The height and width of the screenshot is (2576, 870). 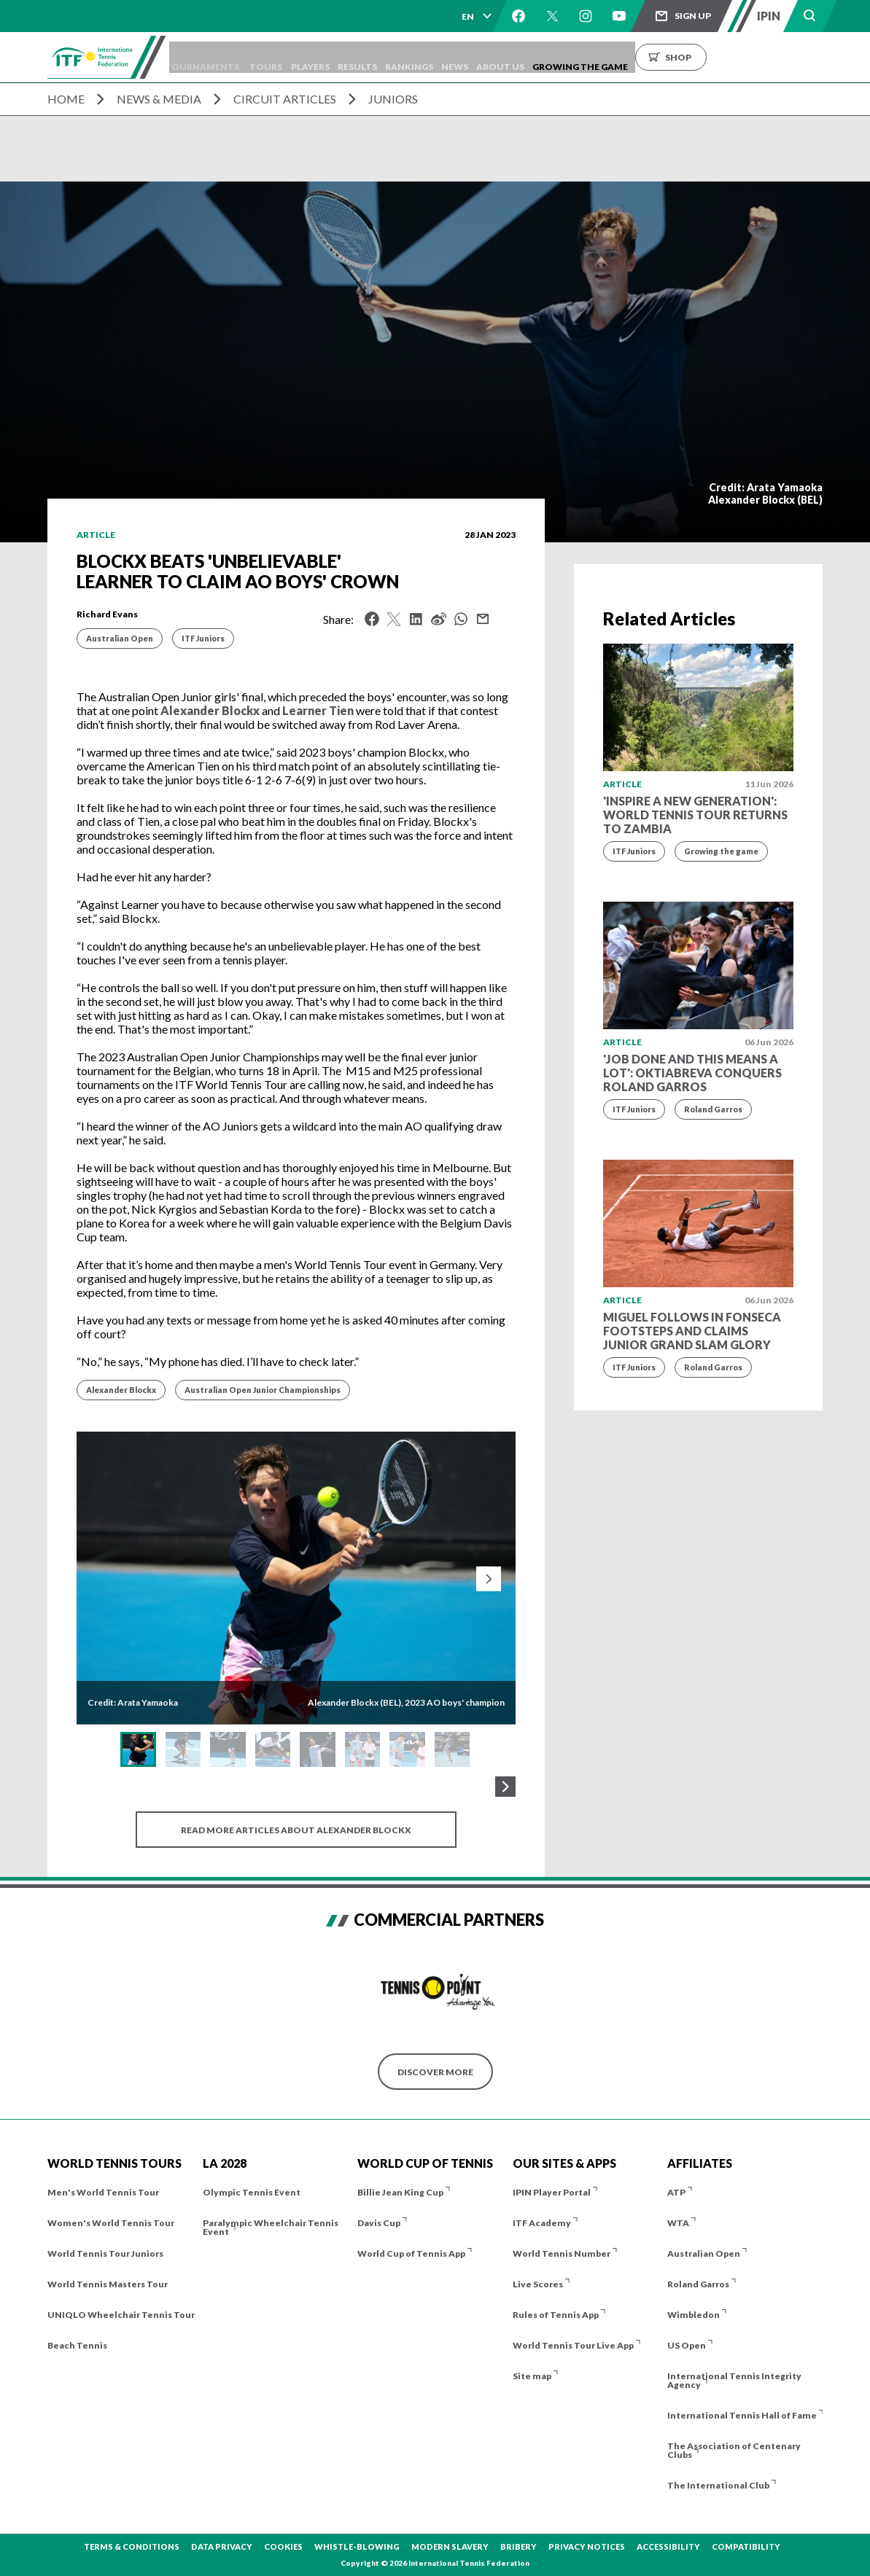 What do you see at coordinates (110, 2222) in the screenshot?
I see `Women's World Tennis Tour` at bounding box center [110, 2222].